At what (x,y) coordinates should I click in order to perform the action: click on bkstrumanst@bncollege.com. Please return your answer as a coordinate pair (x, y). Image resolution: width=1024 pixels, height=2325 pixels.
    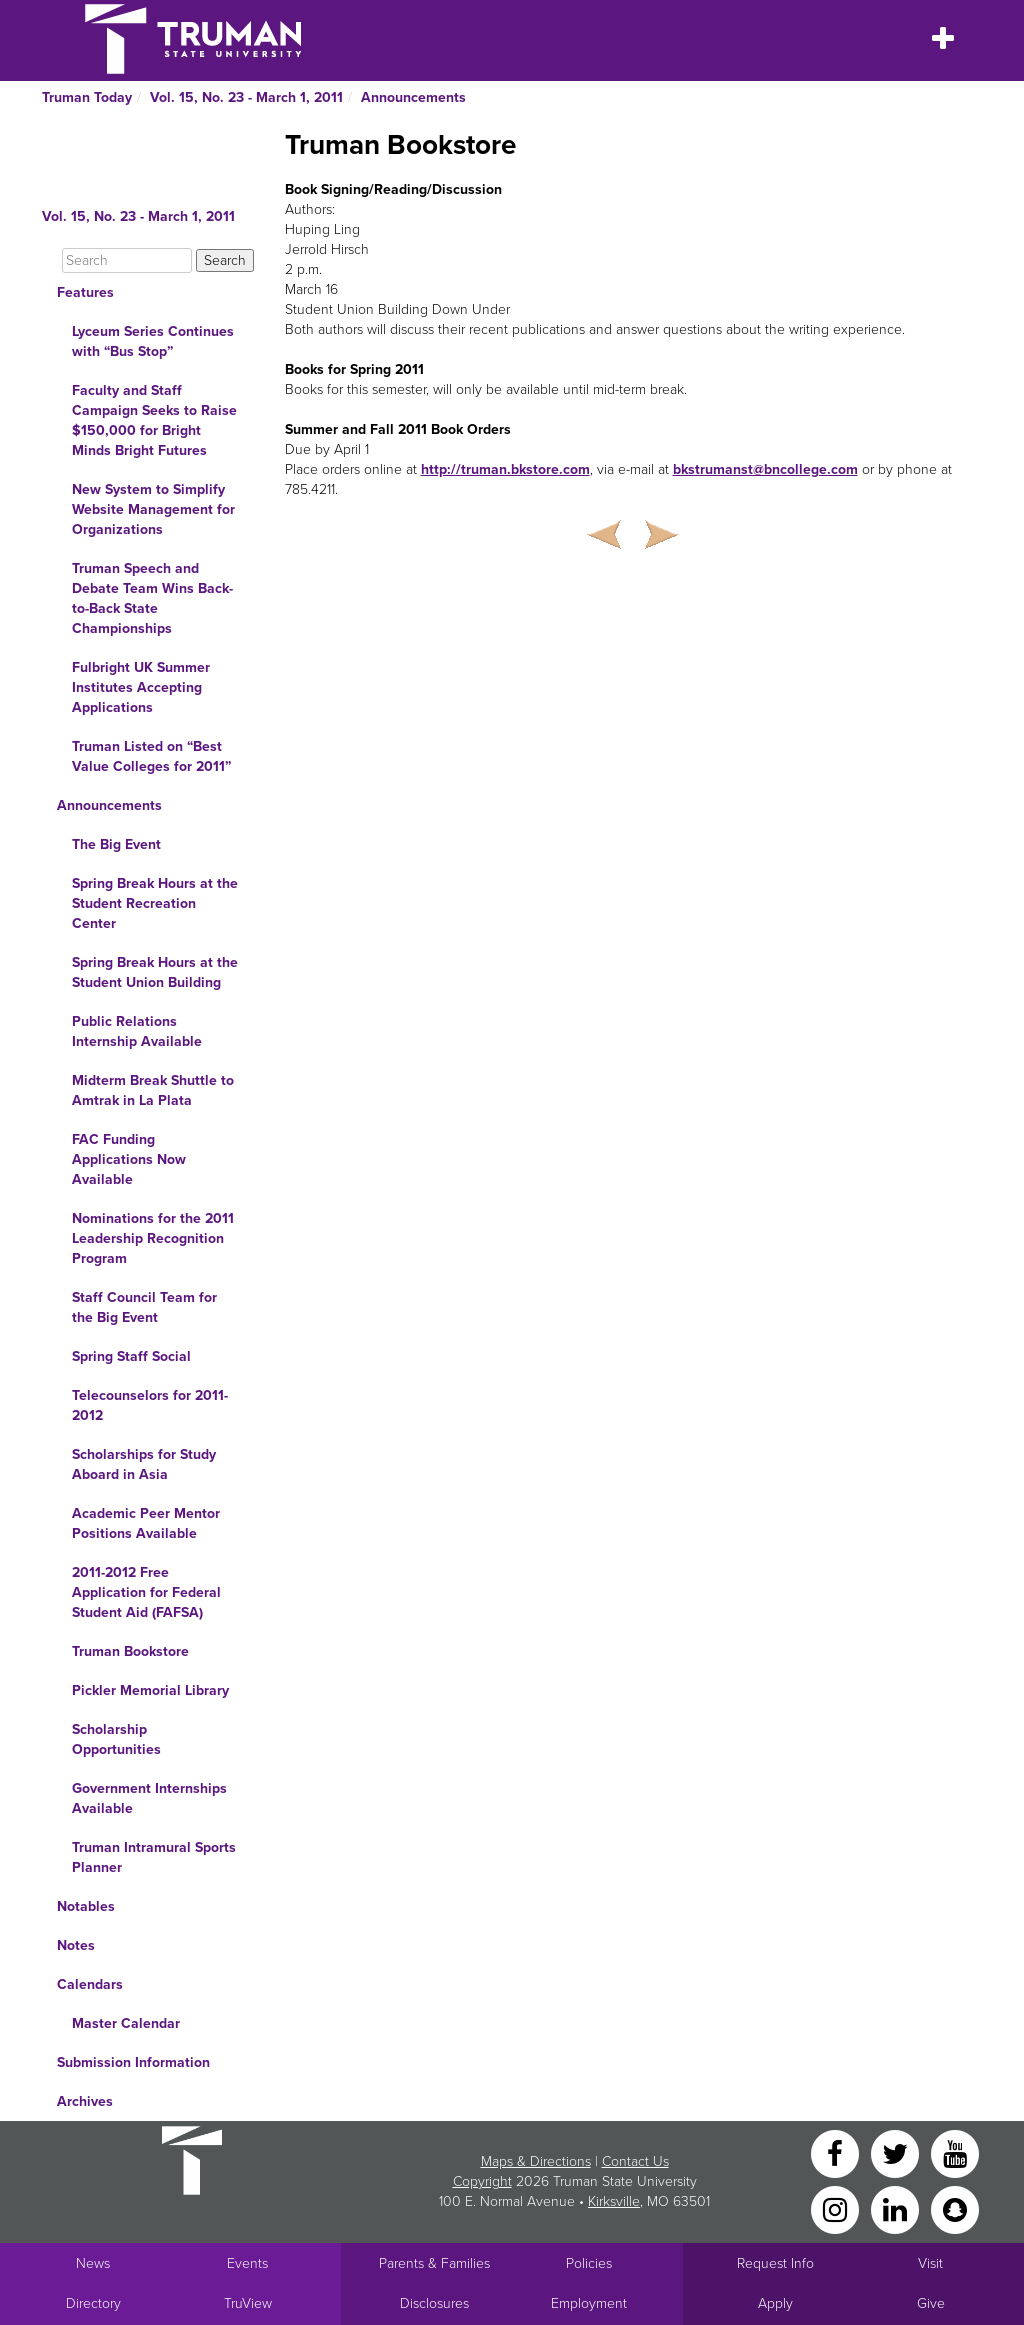
    Looking at the image, I should click on (765, 469).